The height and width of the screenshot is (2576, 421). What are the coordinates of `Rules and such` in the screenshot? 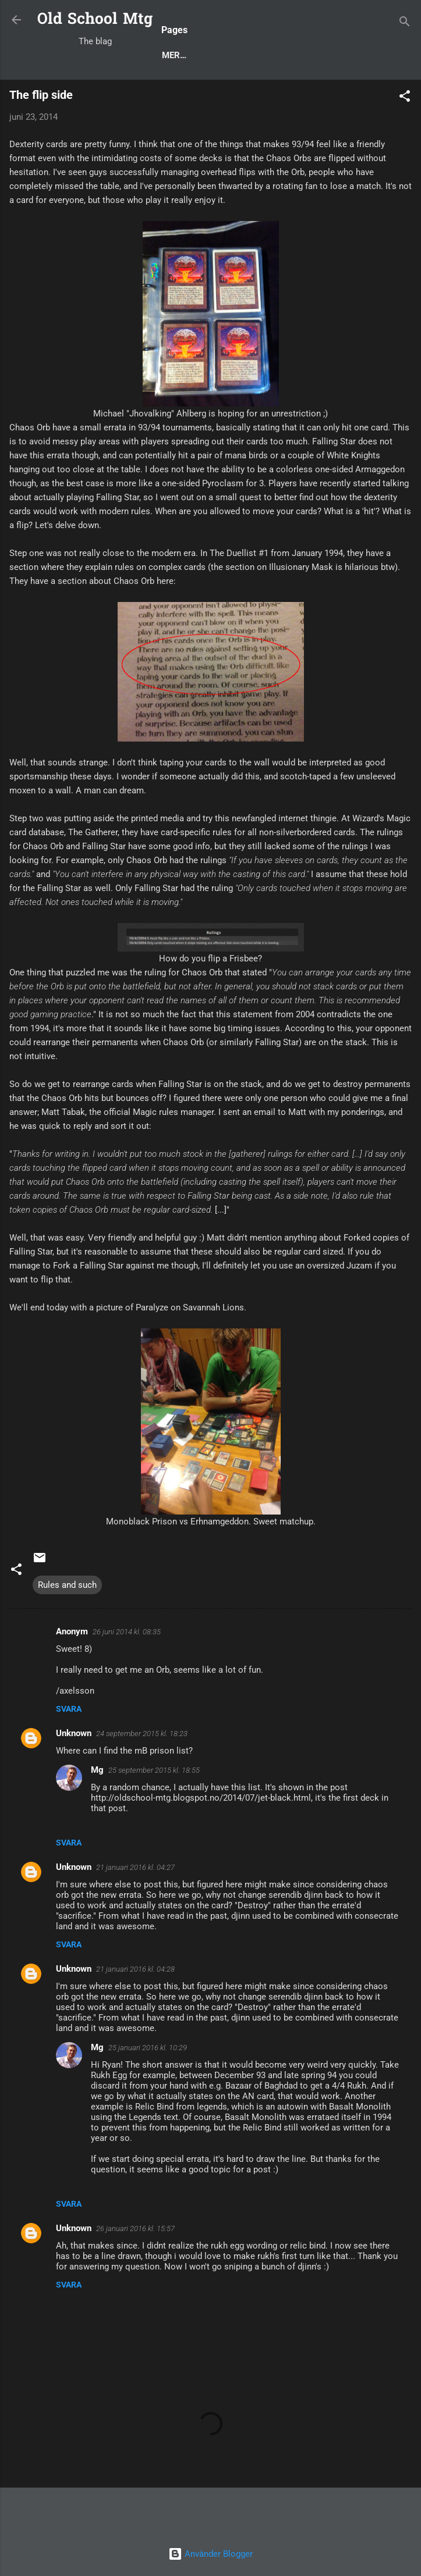 It's located at (67, 1626).